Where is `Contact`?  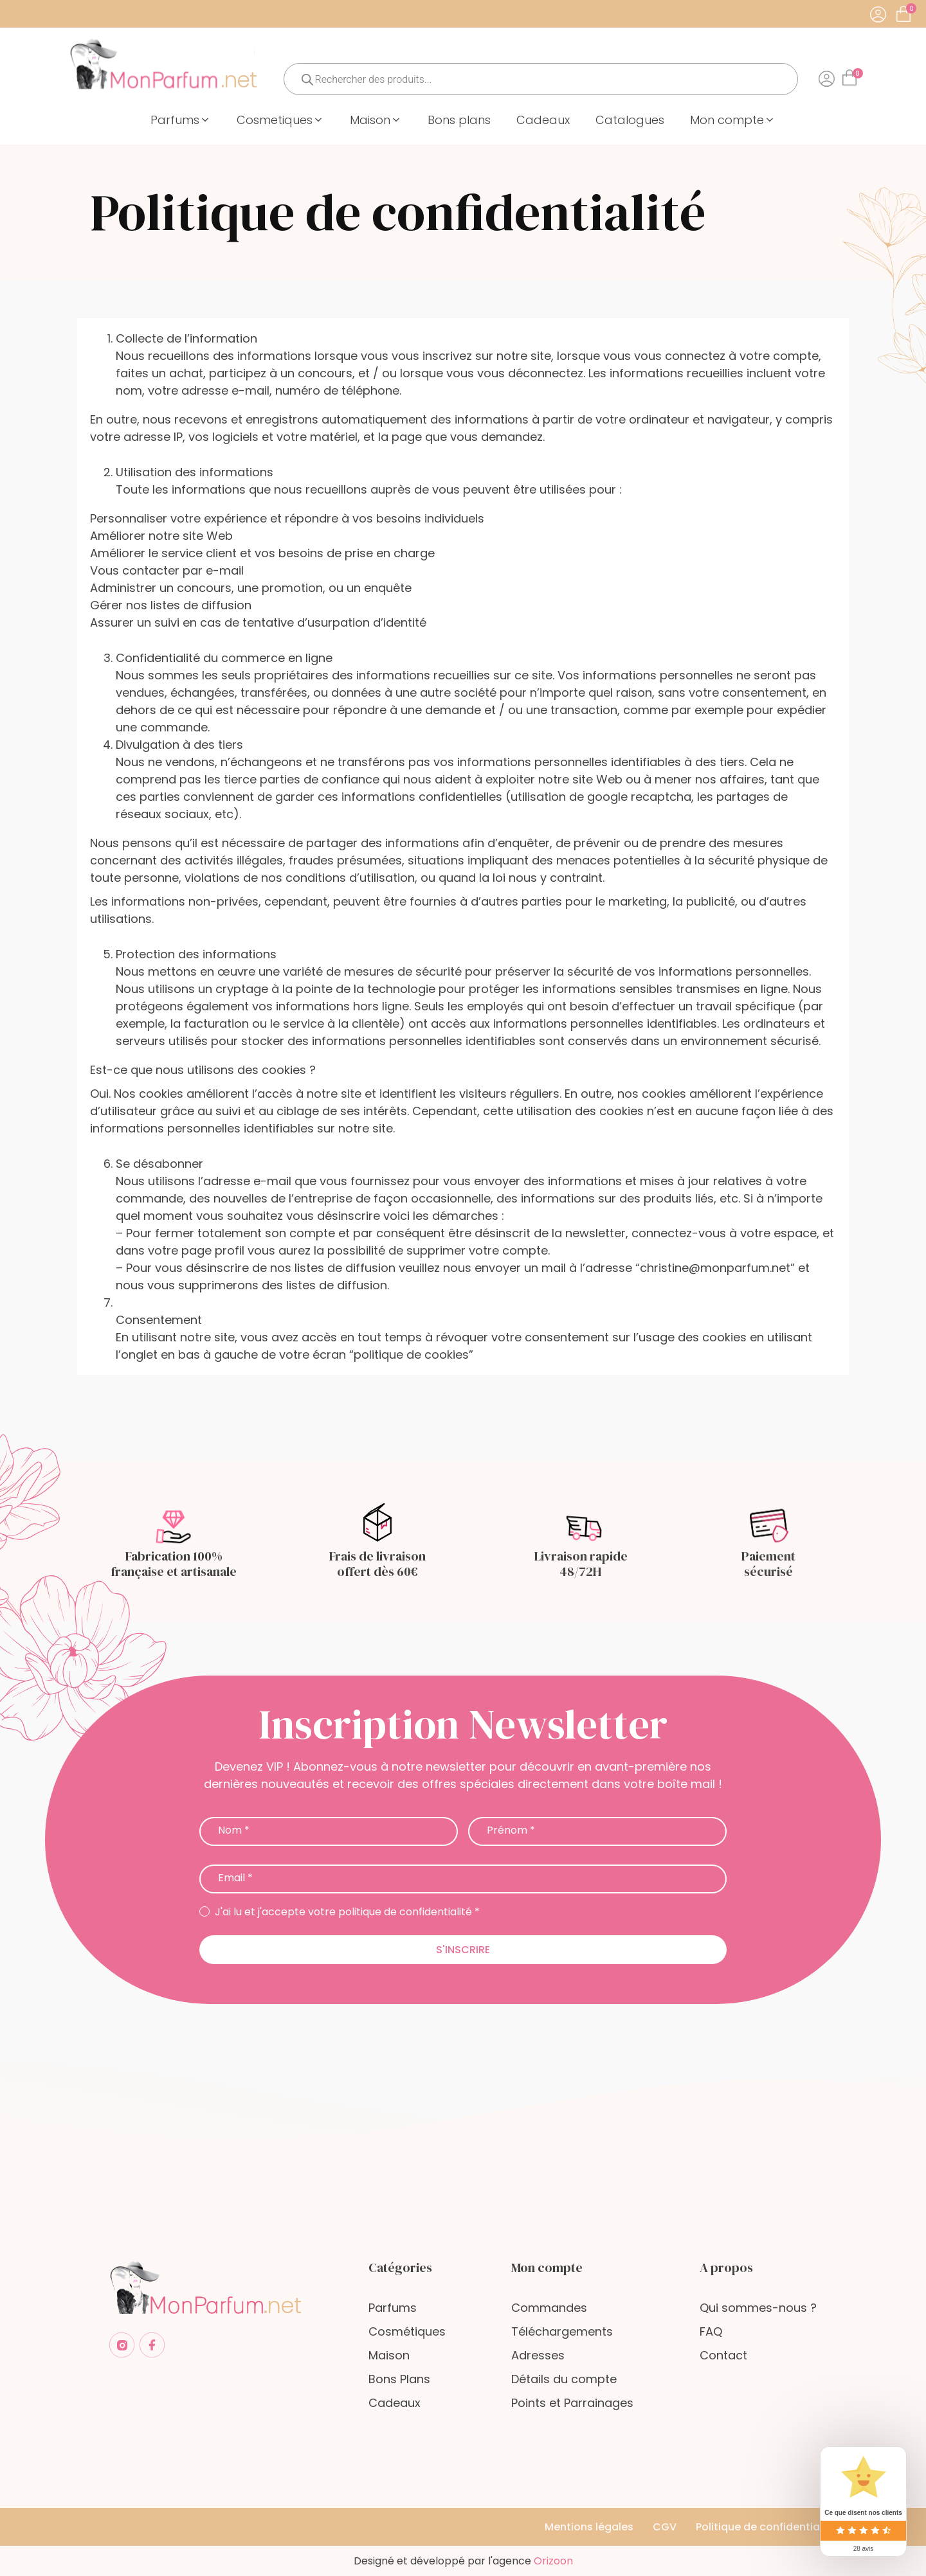
Contact is located at coordinates (723, 2355).